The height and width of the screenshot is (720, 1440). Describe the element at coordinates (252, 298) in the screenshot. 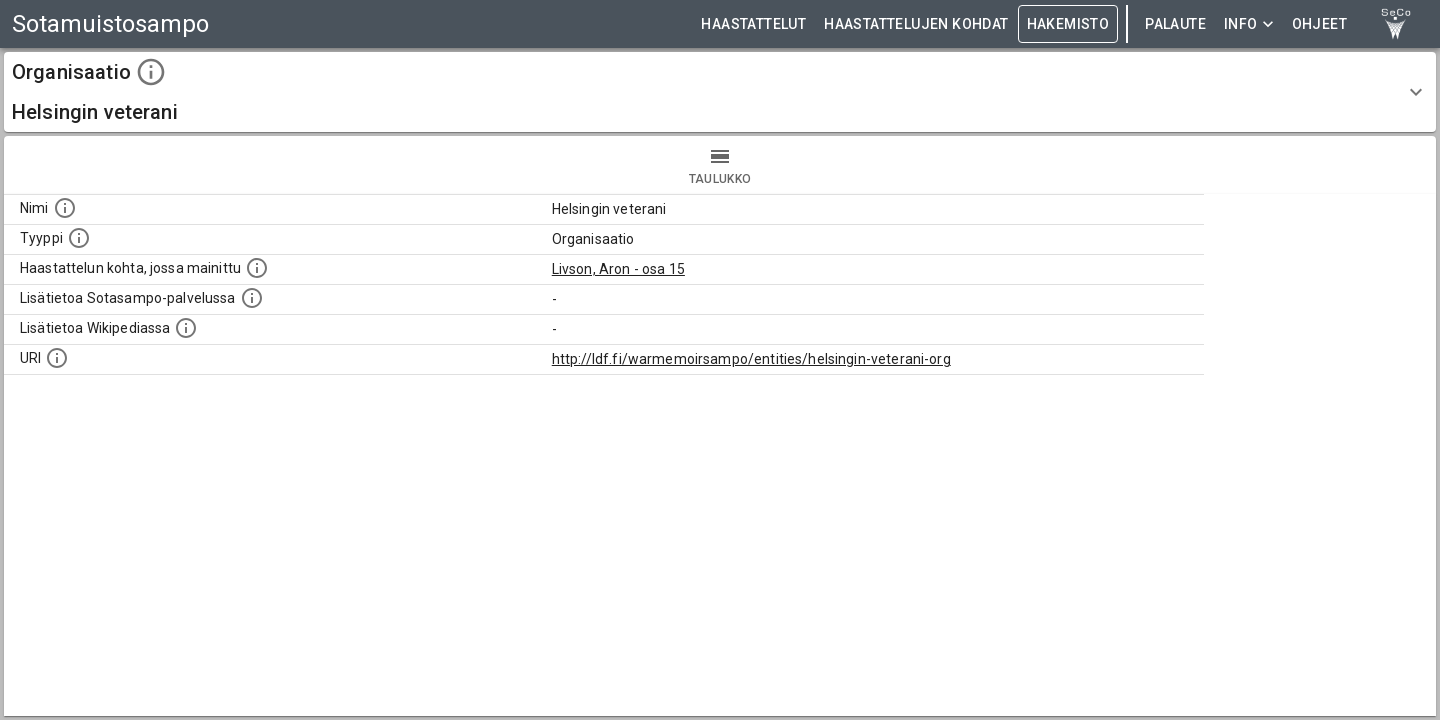

I see `[Linkki kohteen kotisivulle Sotasammossa, jossa lisätietoa.]` at that location.